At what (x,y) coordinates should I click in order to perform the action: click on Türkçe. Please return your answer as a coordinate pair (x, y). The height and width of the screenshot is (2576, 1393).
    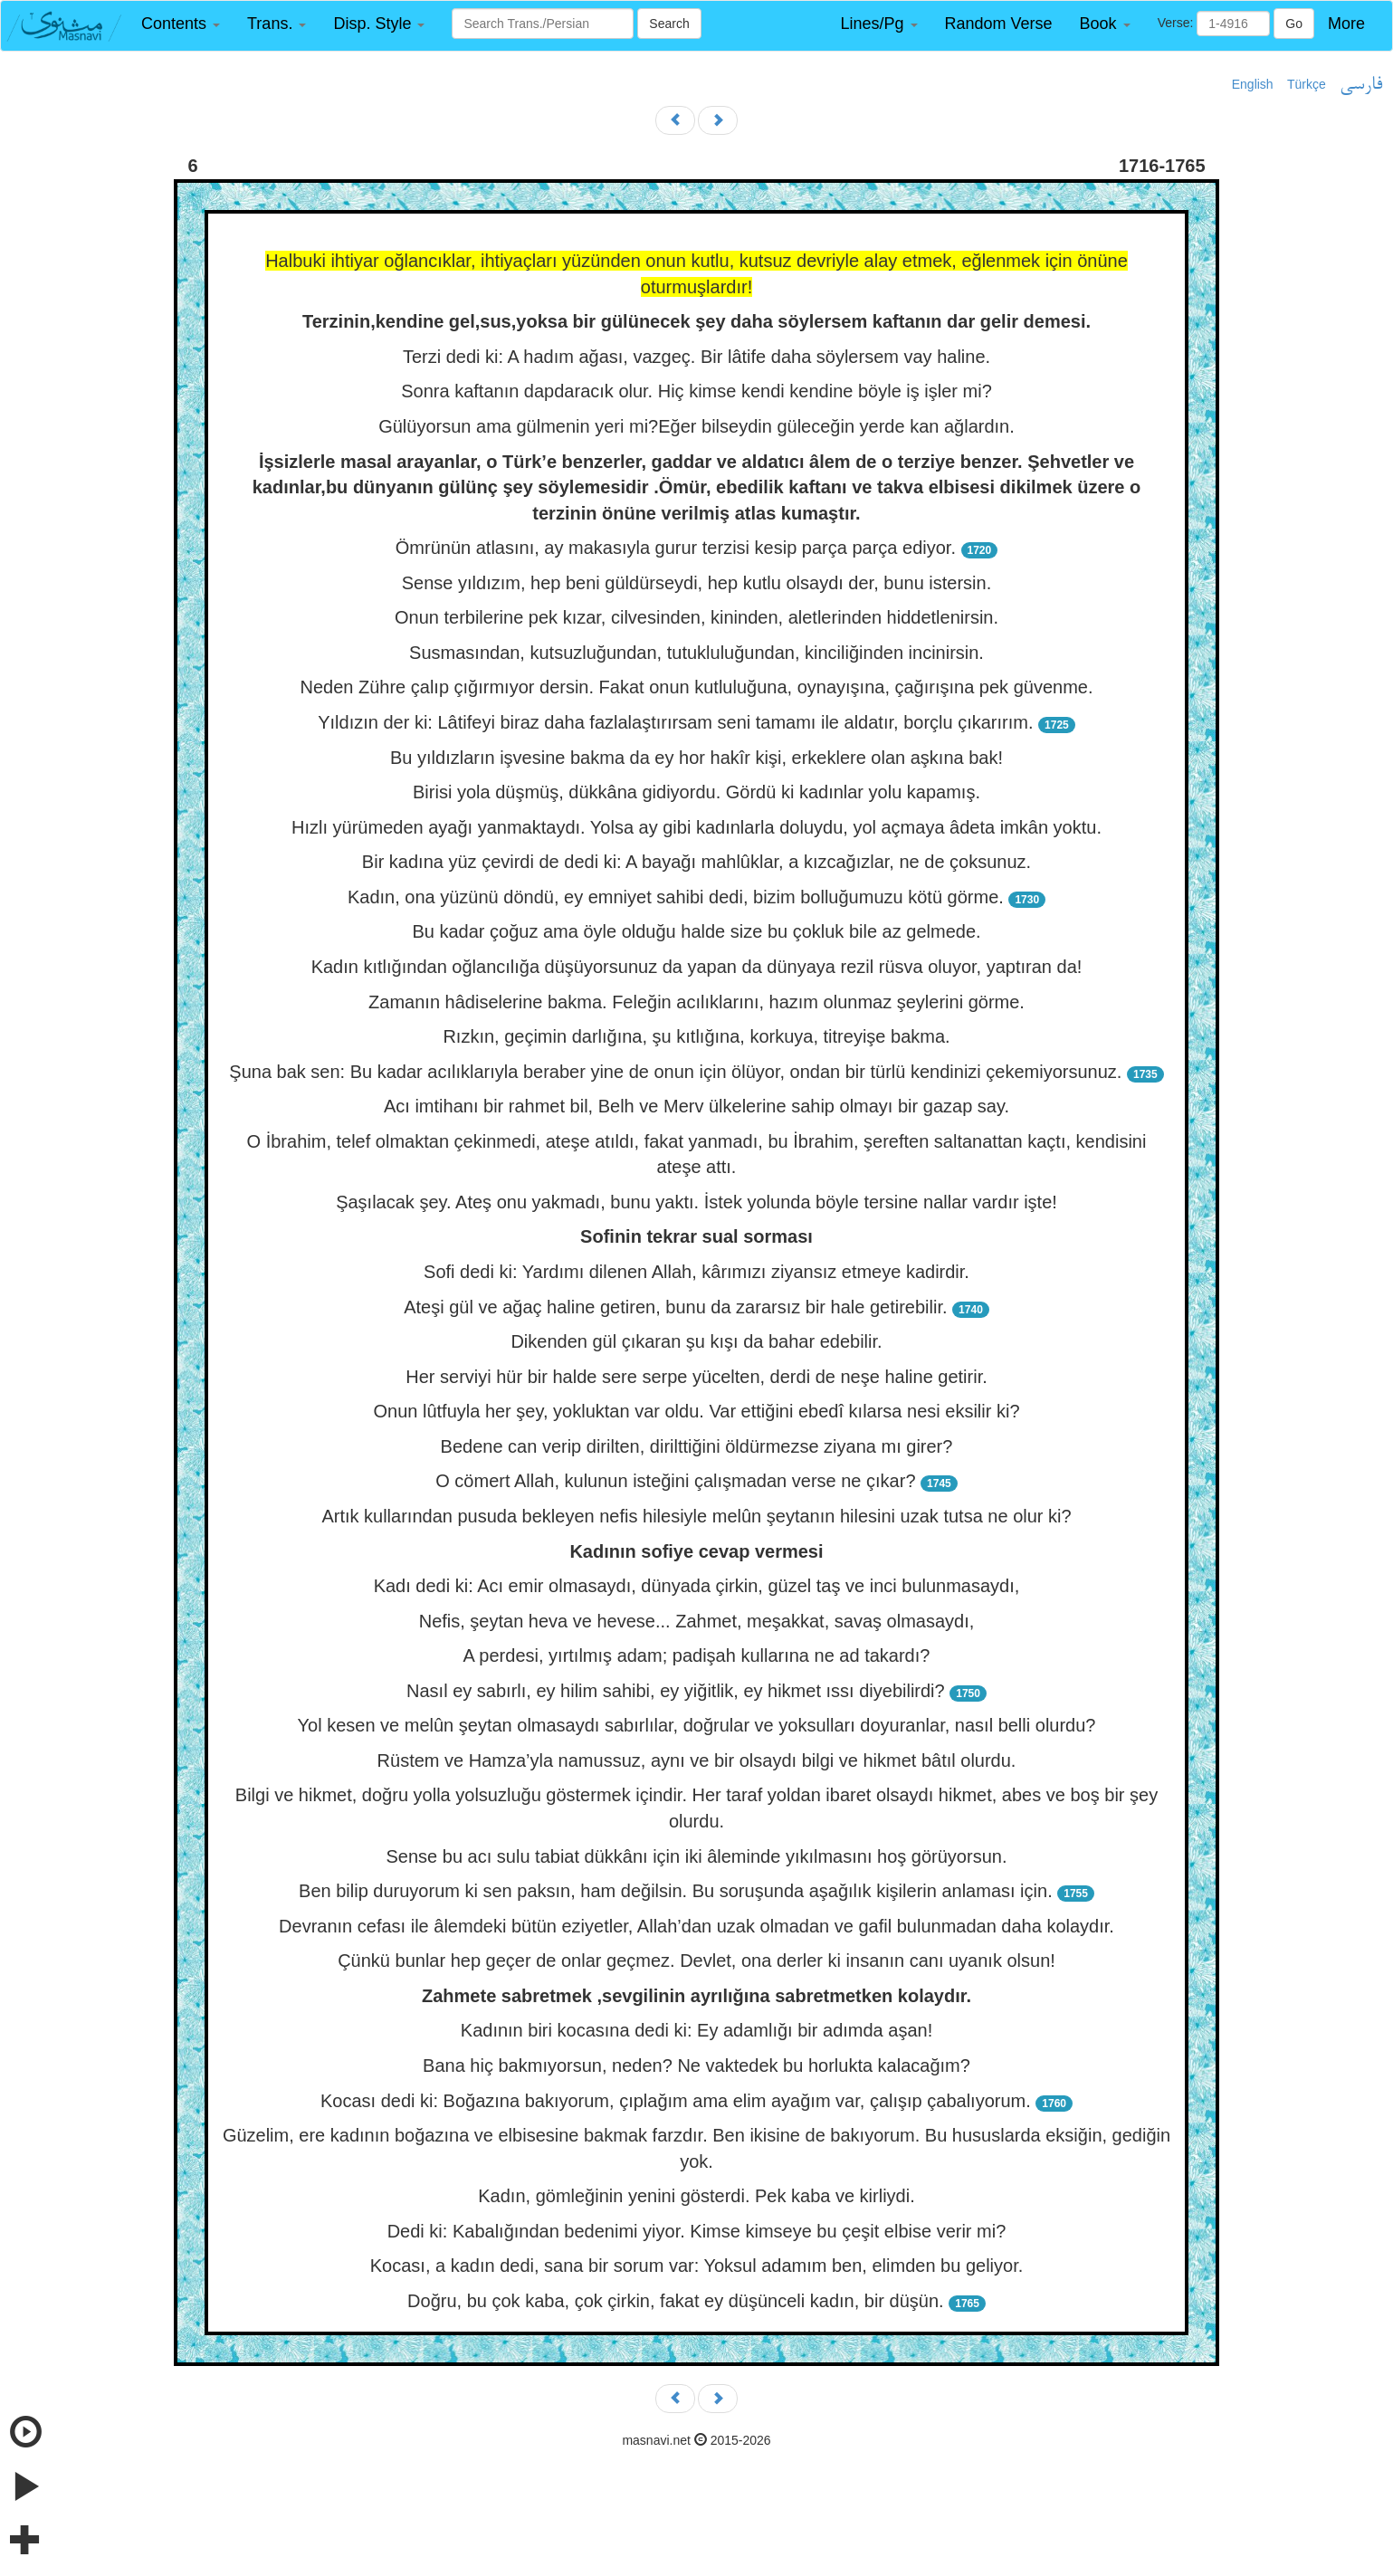
    Looking at the image, I should click on (1306, 84).